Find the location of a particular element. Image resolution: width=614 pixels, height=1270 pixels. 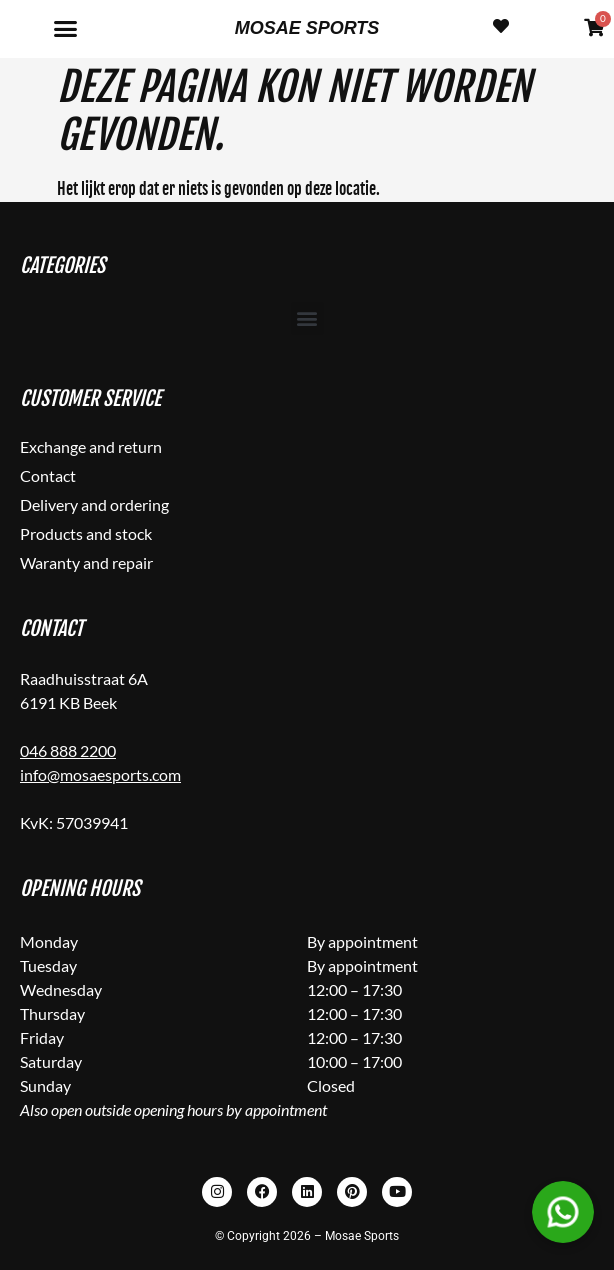

Mosae Sports is located at coordinates (307, 28).